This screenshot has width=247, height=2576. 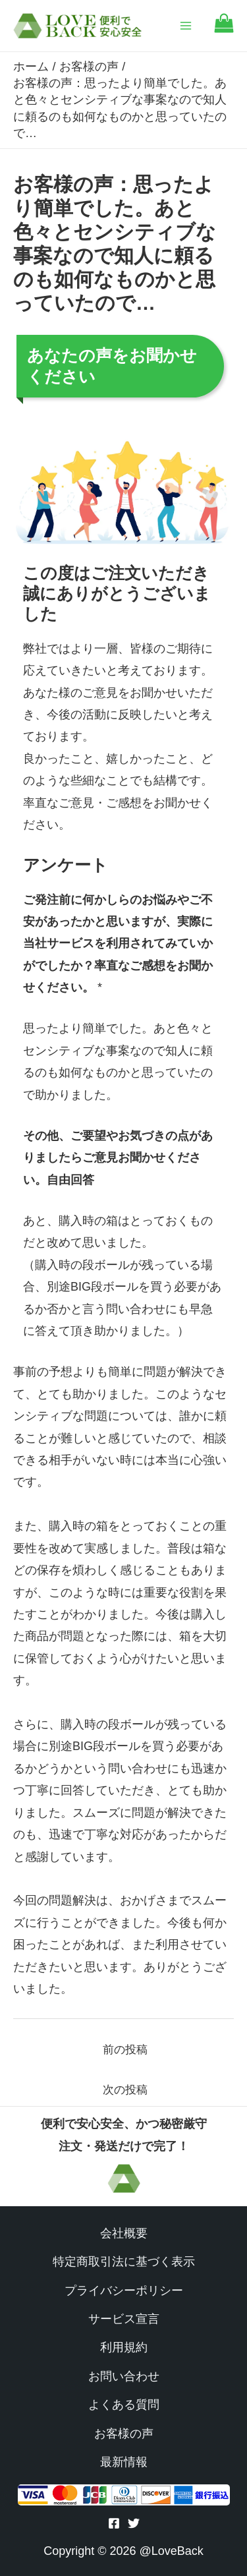 What do you see at coordinates (123, 2433) in the screenshot?
I see `お客様の声` at bounding box center [123, 2433].